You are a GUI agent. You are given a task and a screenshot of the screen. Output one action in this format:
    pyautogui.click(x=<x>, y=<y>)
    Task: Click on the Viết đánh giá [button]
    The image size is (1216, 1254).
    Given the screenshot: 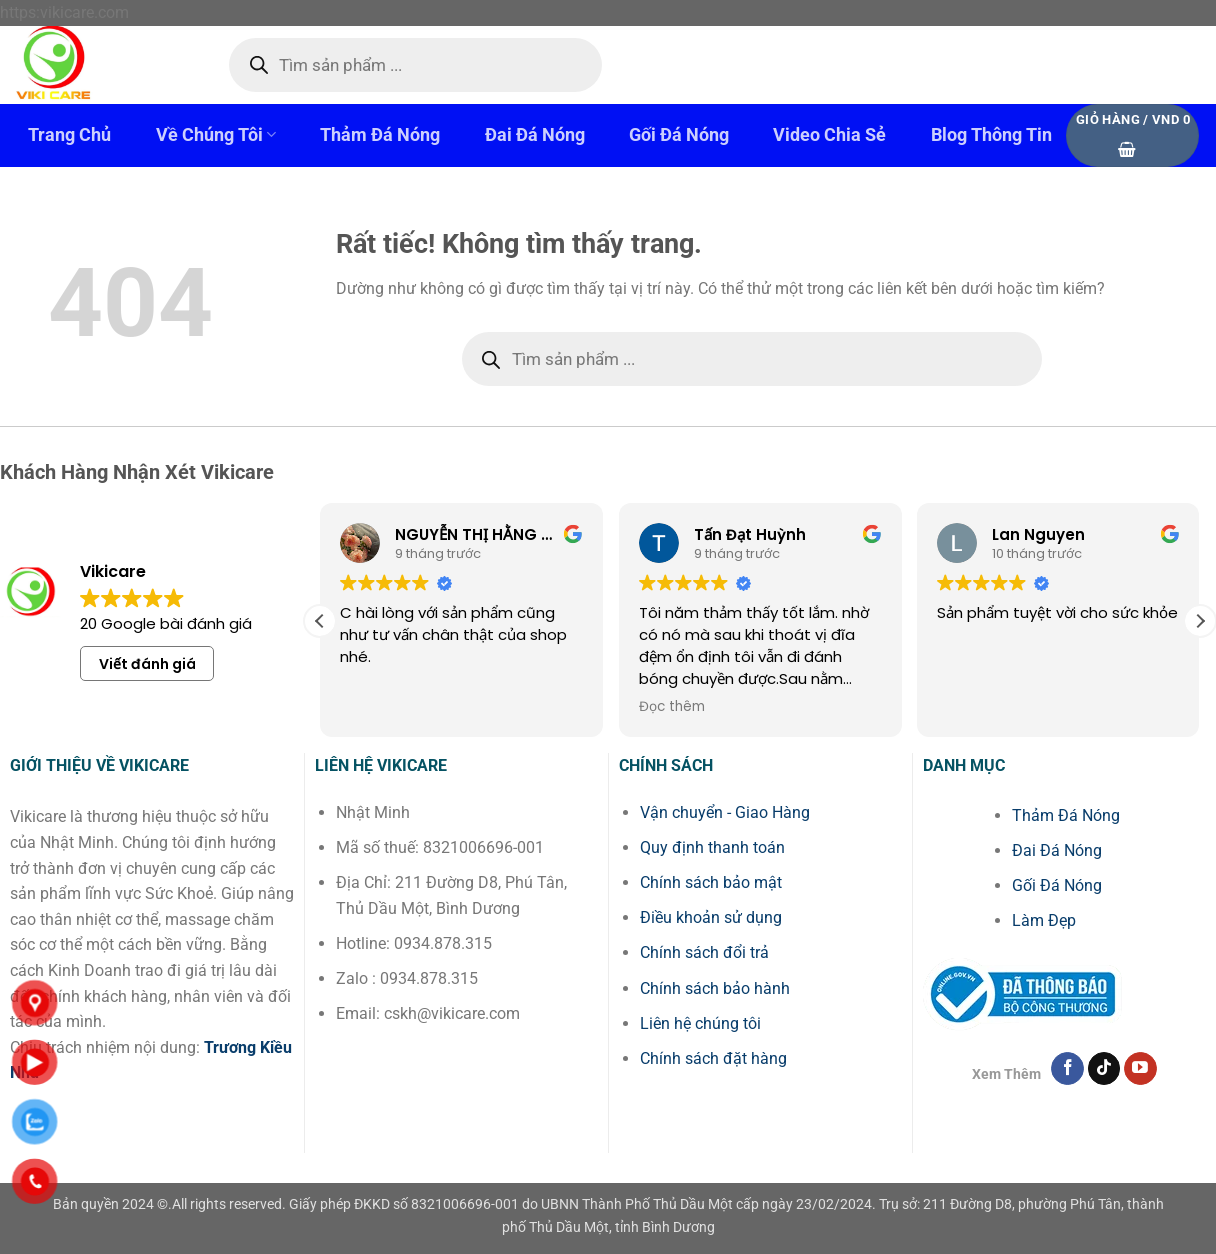 What is the action you would take?
    pyautogui.click(x=147, y=664)
    